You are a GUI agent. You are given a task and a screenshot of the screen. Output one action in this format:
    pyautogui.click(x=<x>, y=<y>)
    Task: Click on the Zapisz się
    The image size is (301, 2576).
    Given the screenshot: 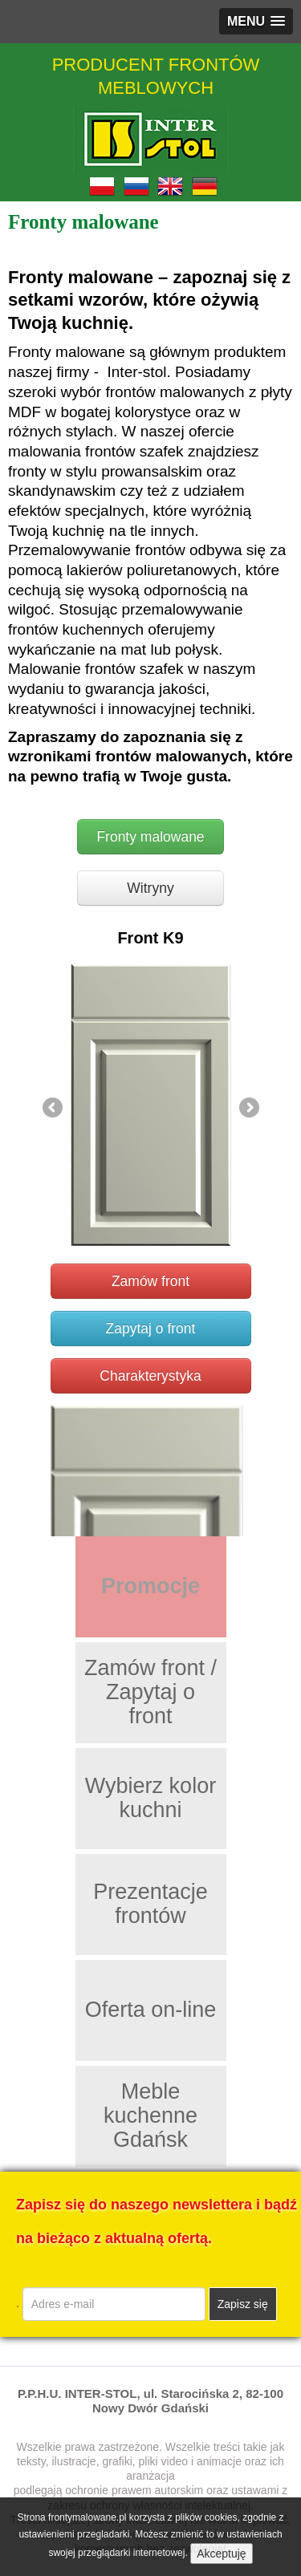 What is the action you would take?
    pyautogui.click(x=243, y=2304)
    